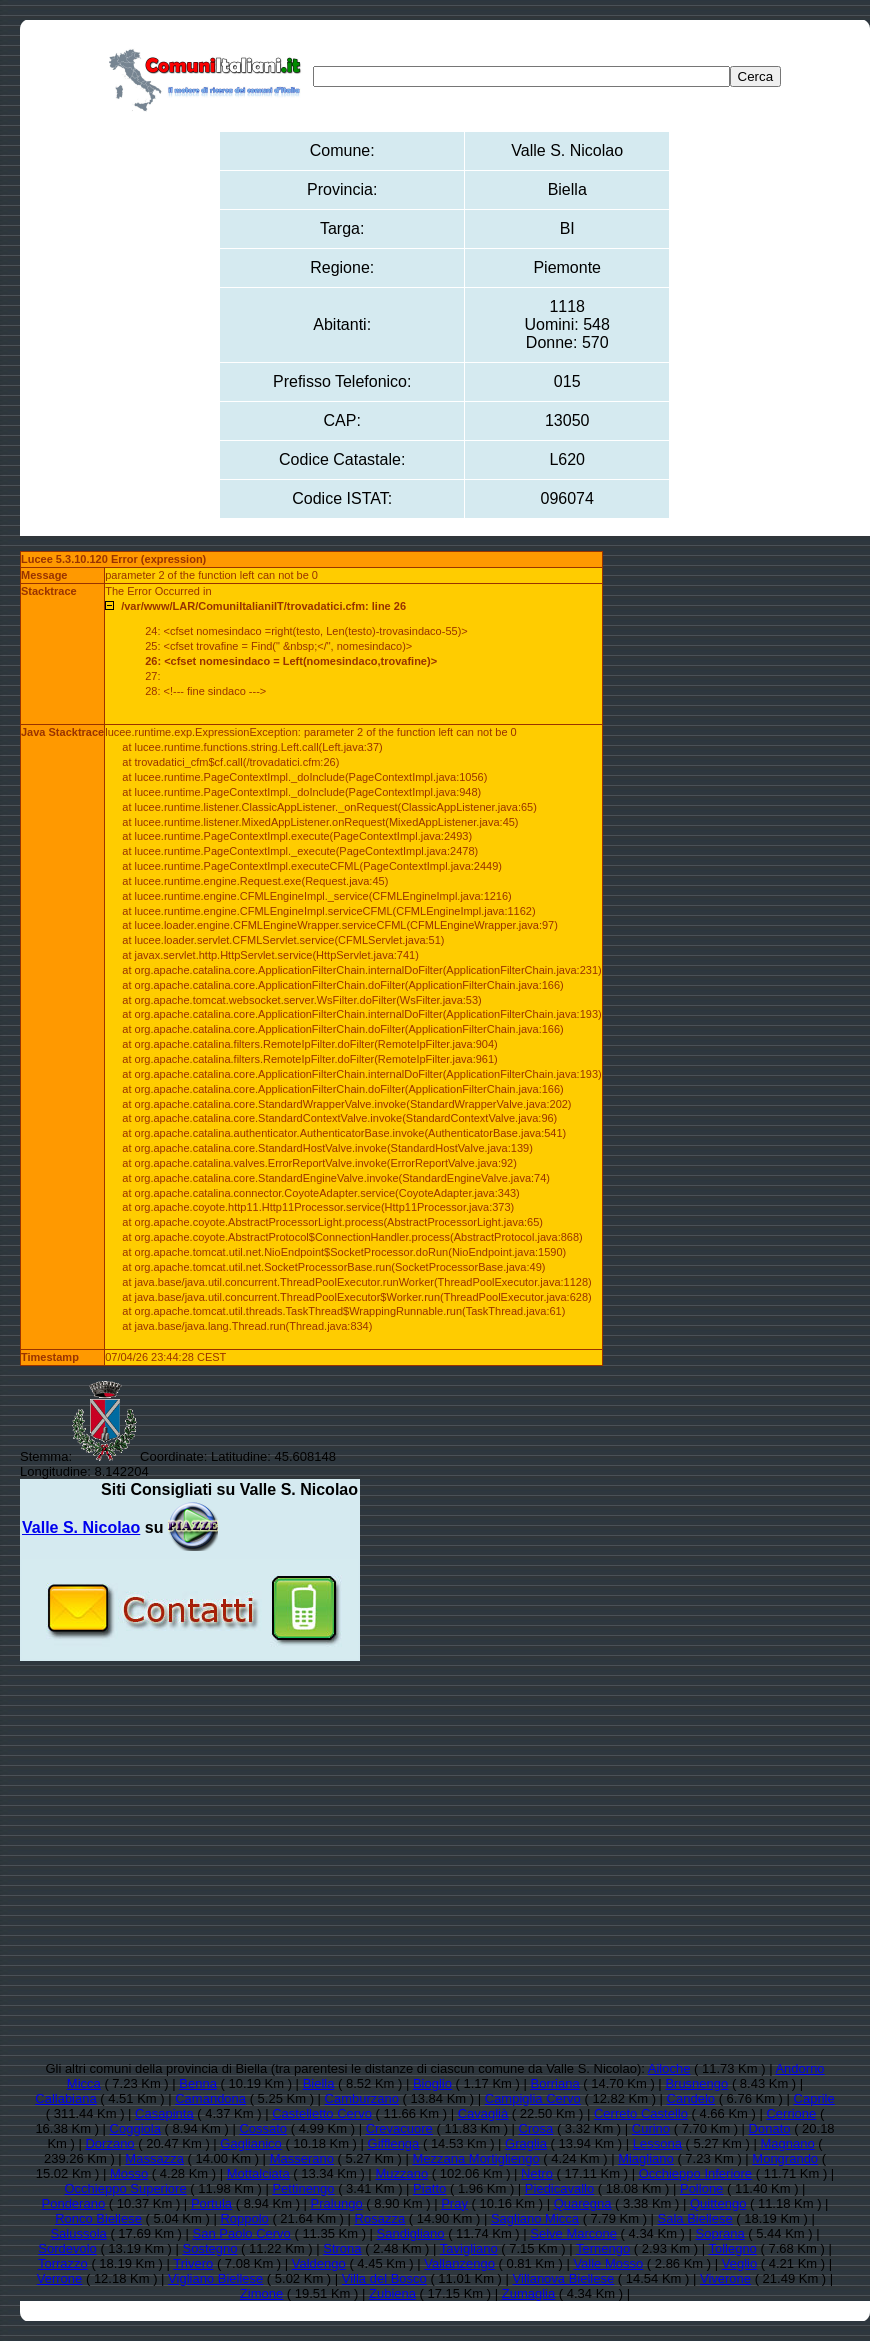 Image resolution: width=870 pixels, height=2341 pixels. Describe the element at coordinates (559, 2188) in the screenshot. I see `Piedicavallo` at that location.